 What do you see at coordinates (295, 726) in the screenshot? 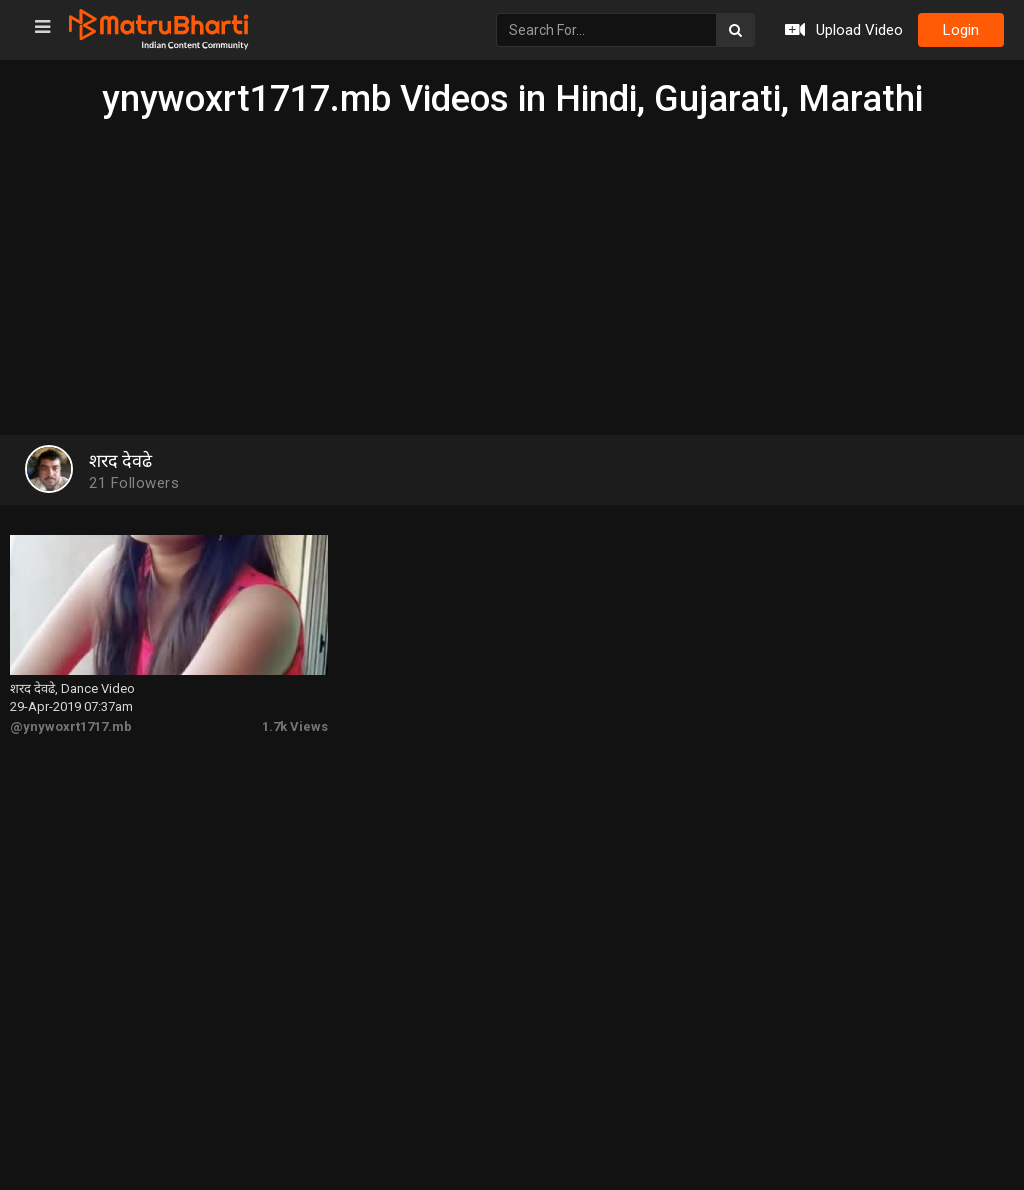
I see `1.7k Views` at bounding box center [295, 726].